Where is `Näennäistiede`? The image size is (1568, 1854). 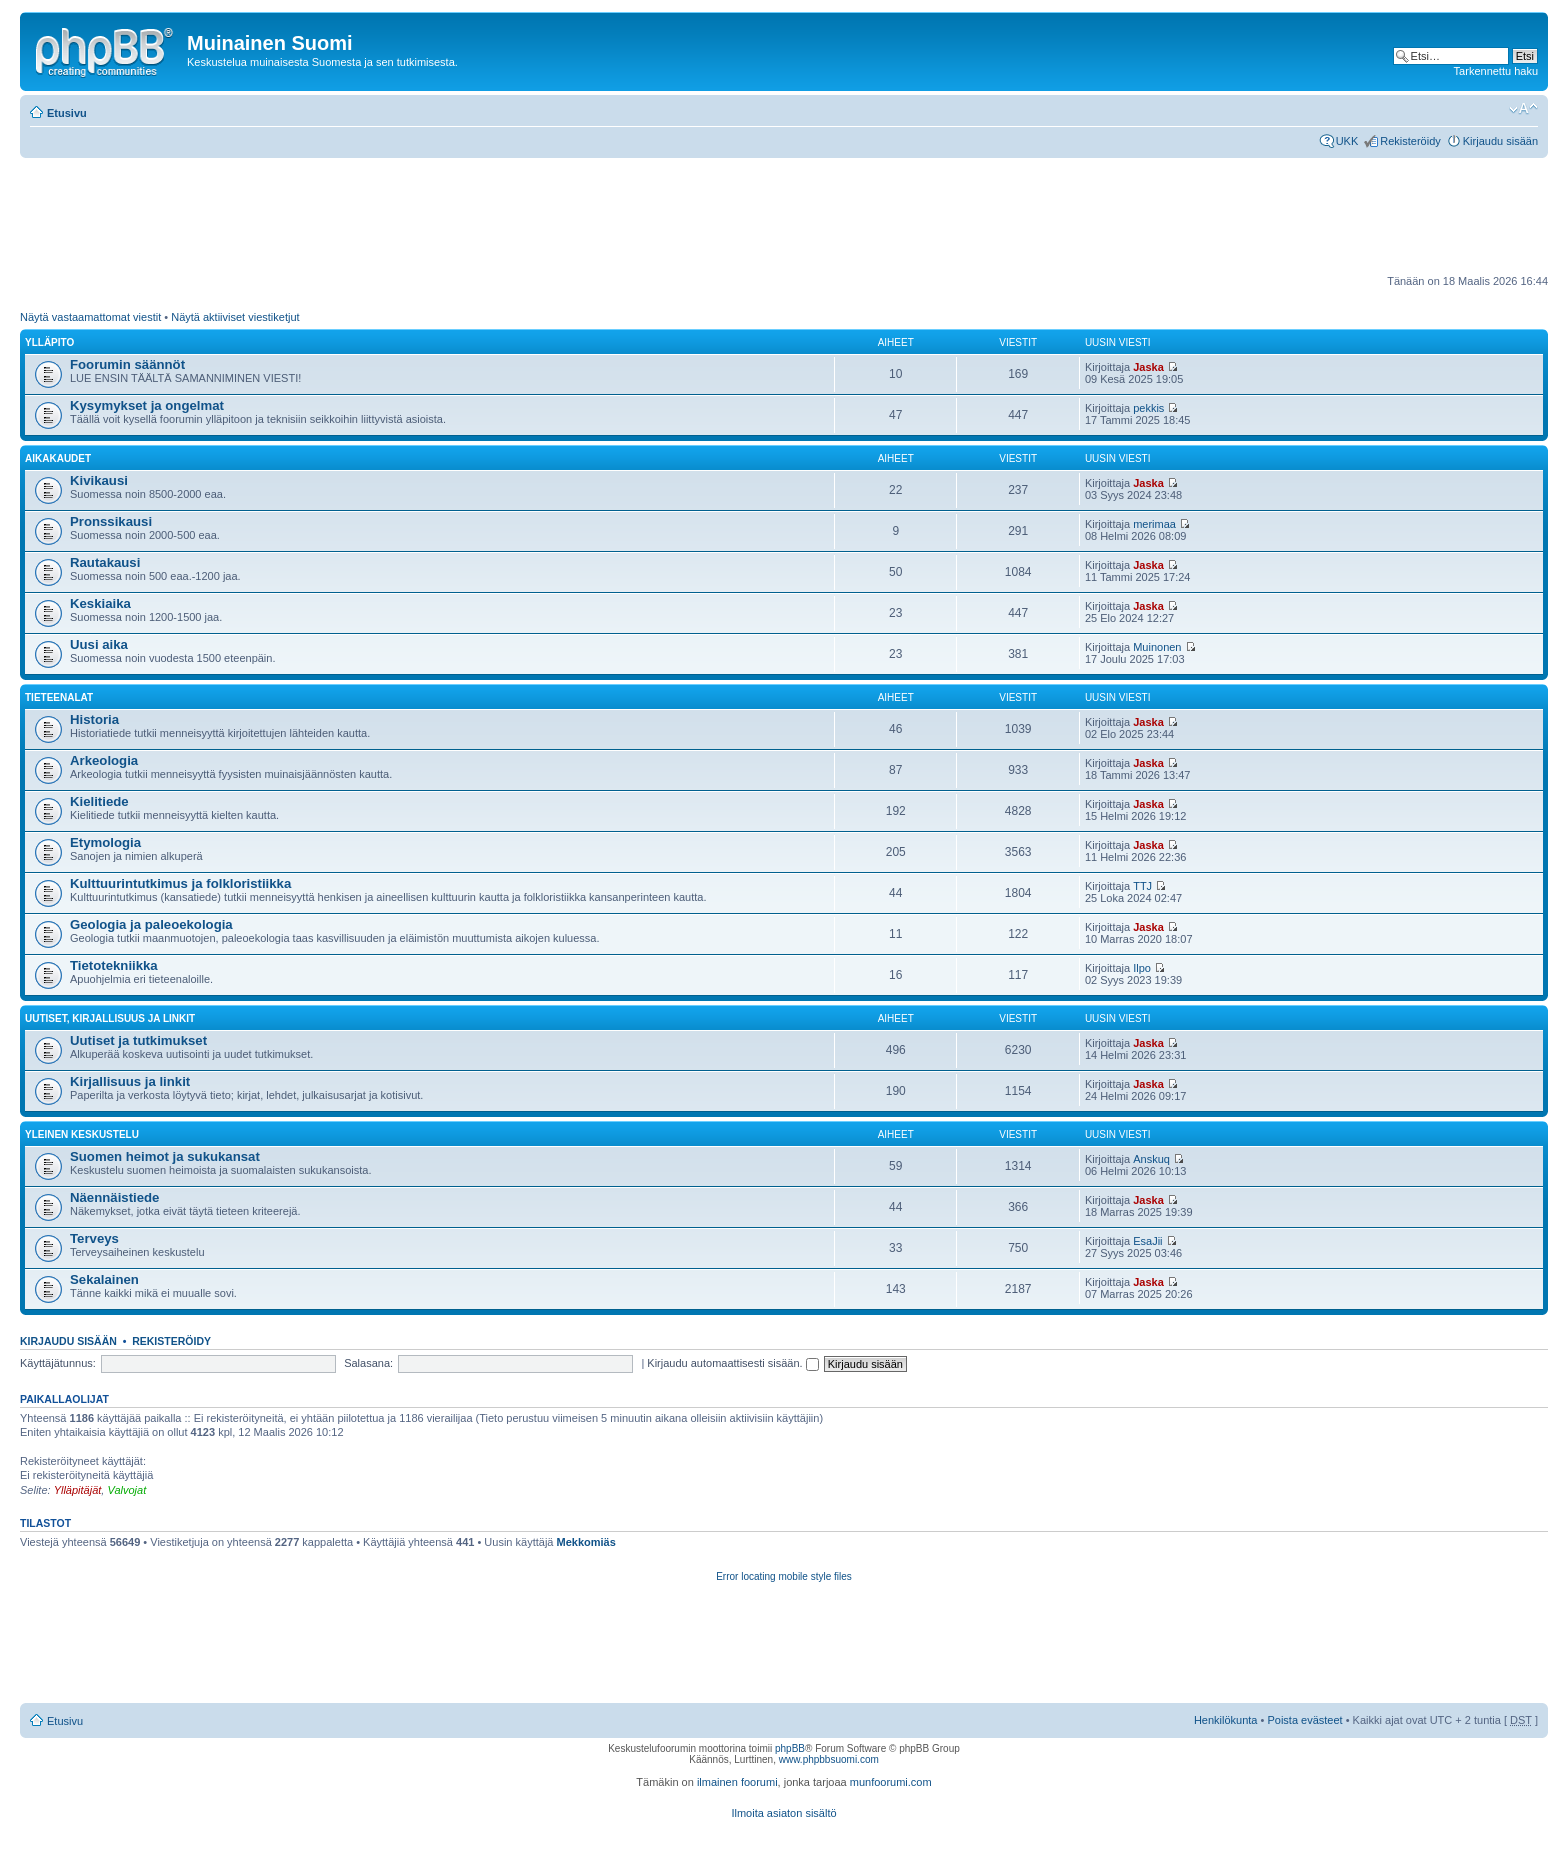 Näennäistiede is located at coordinates (114, 1197).